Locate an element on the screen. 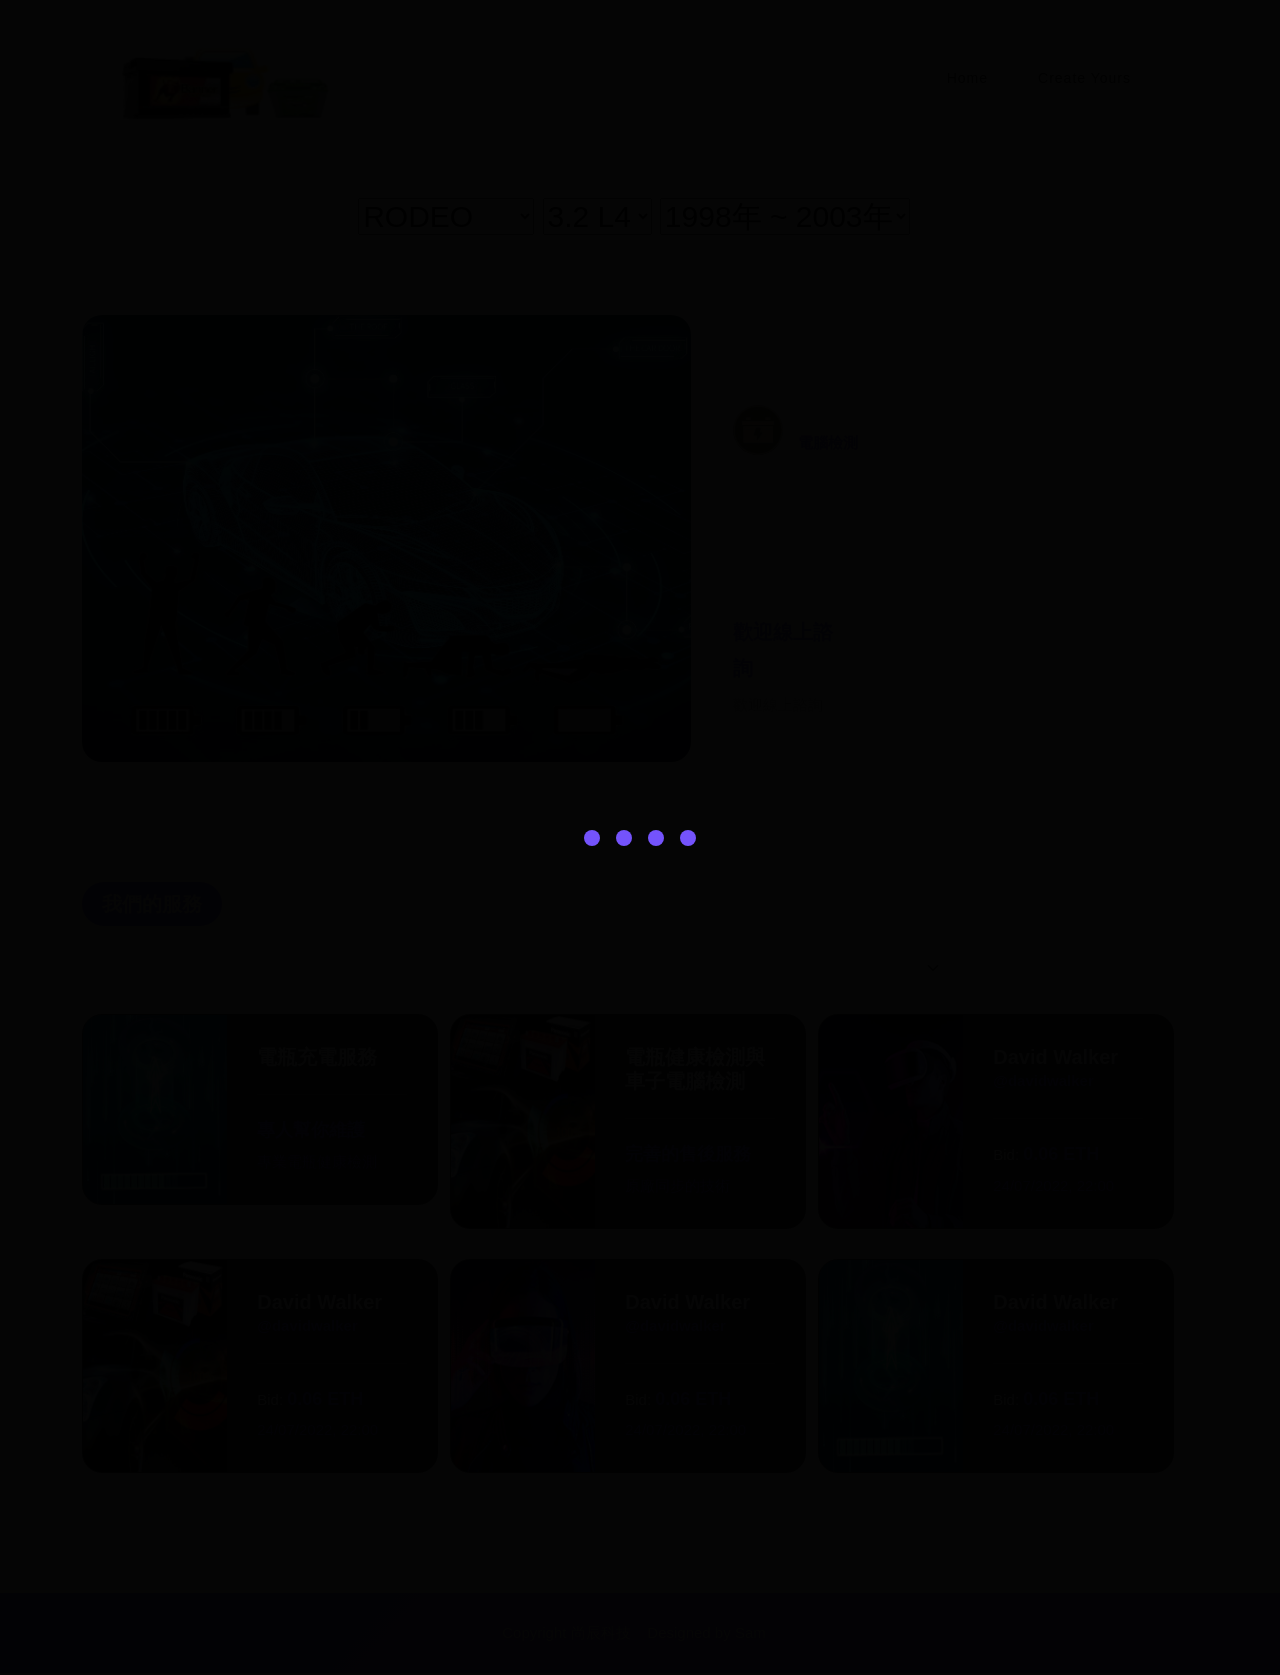  [Default select example] is located at coordinates (878, 969).